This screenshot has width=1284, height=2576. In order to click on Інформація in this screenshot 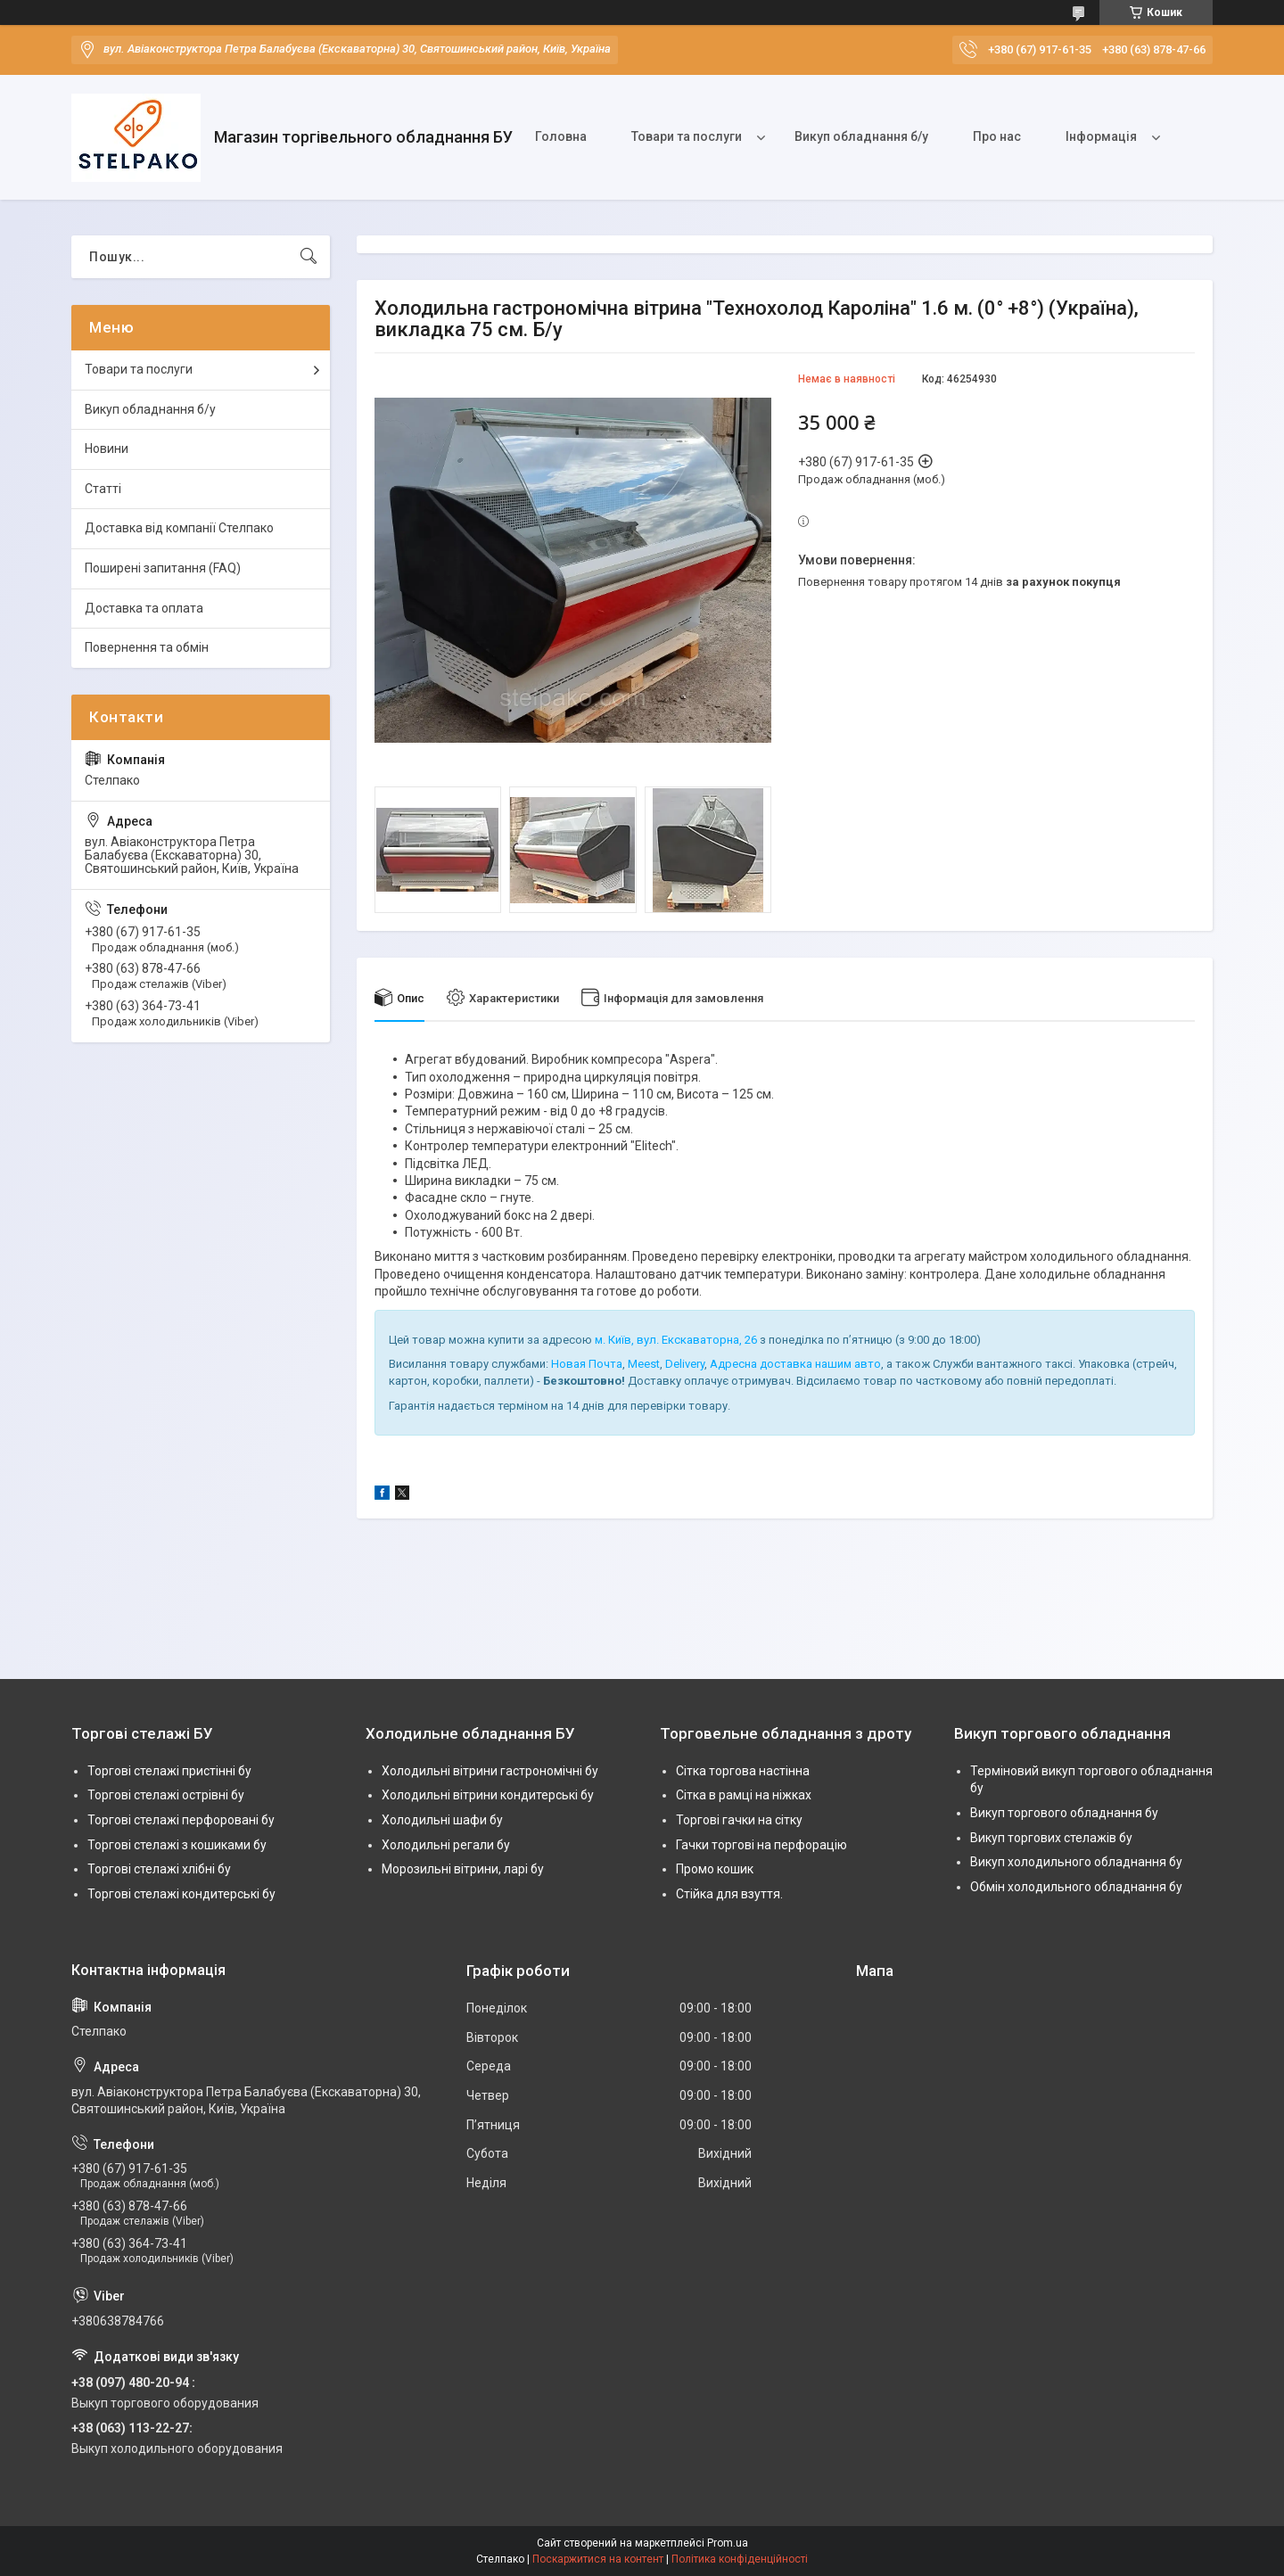, I will do `click(1101, 136)`.